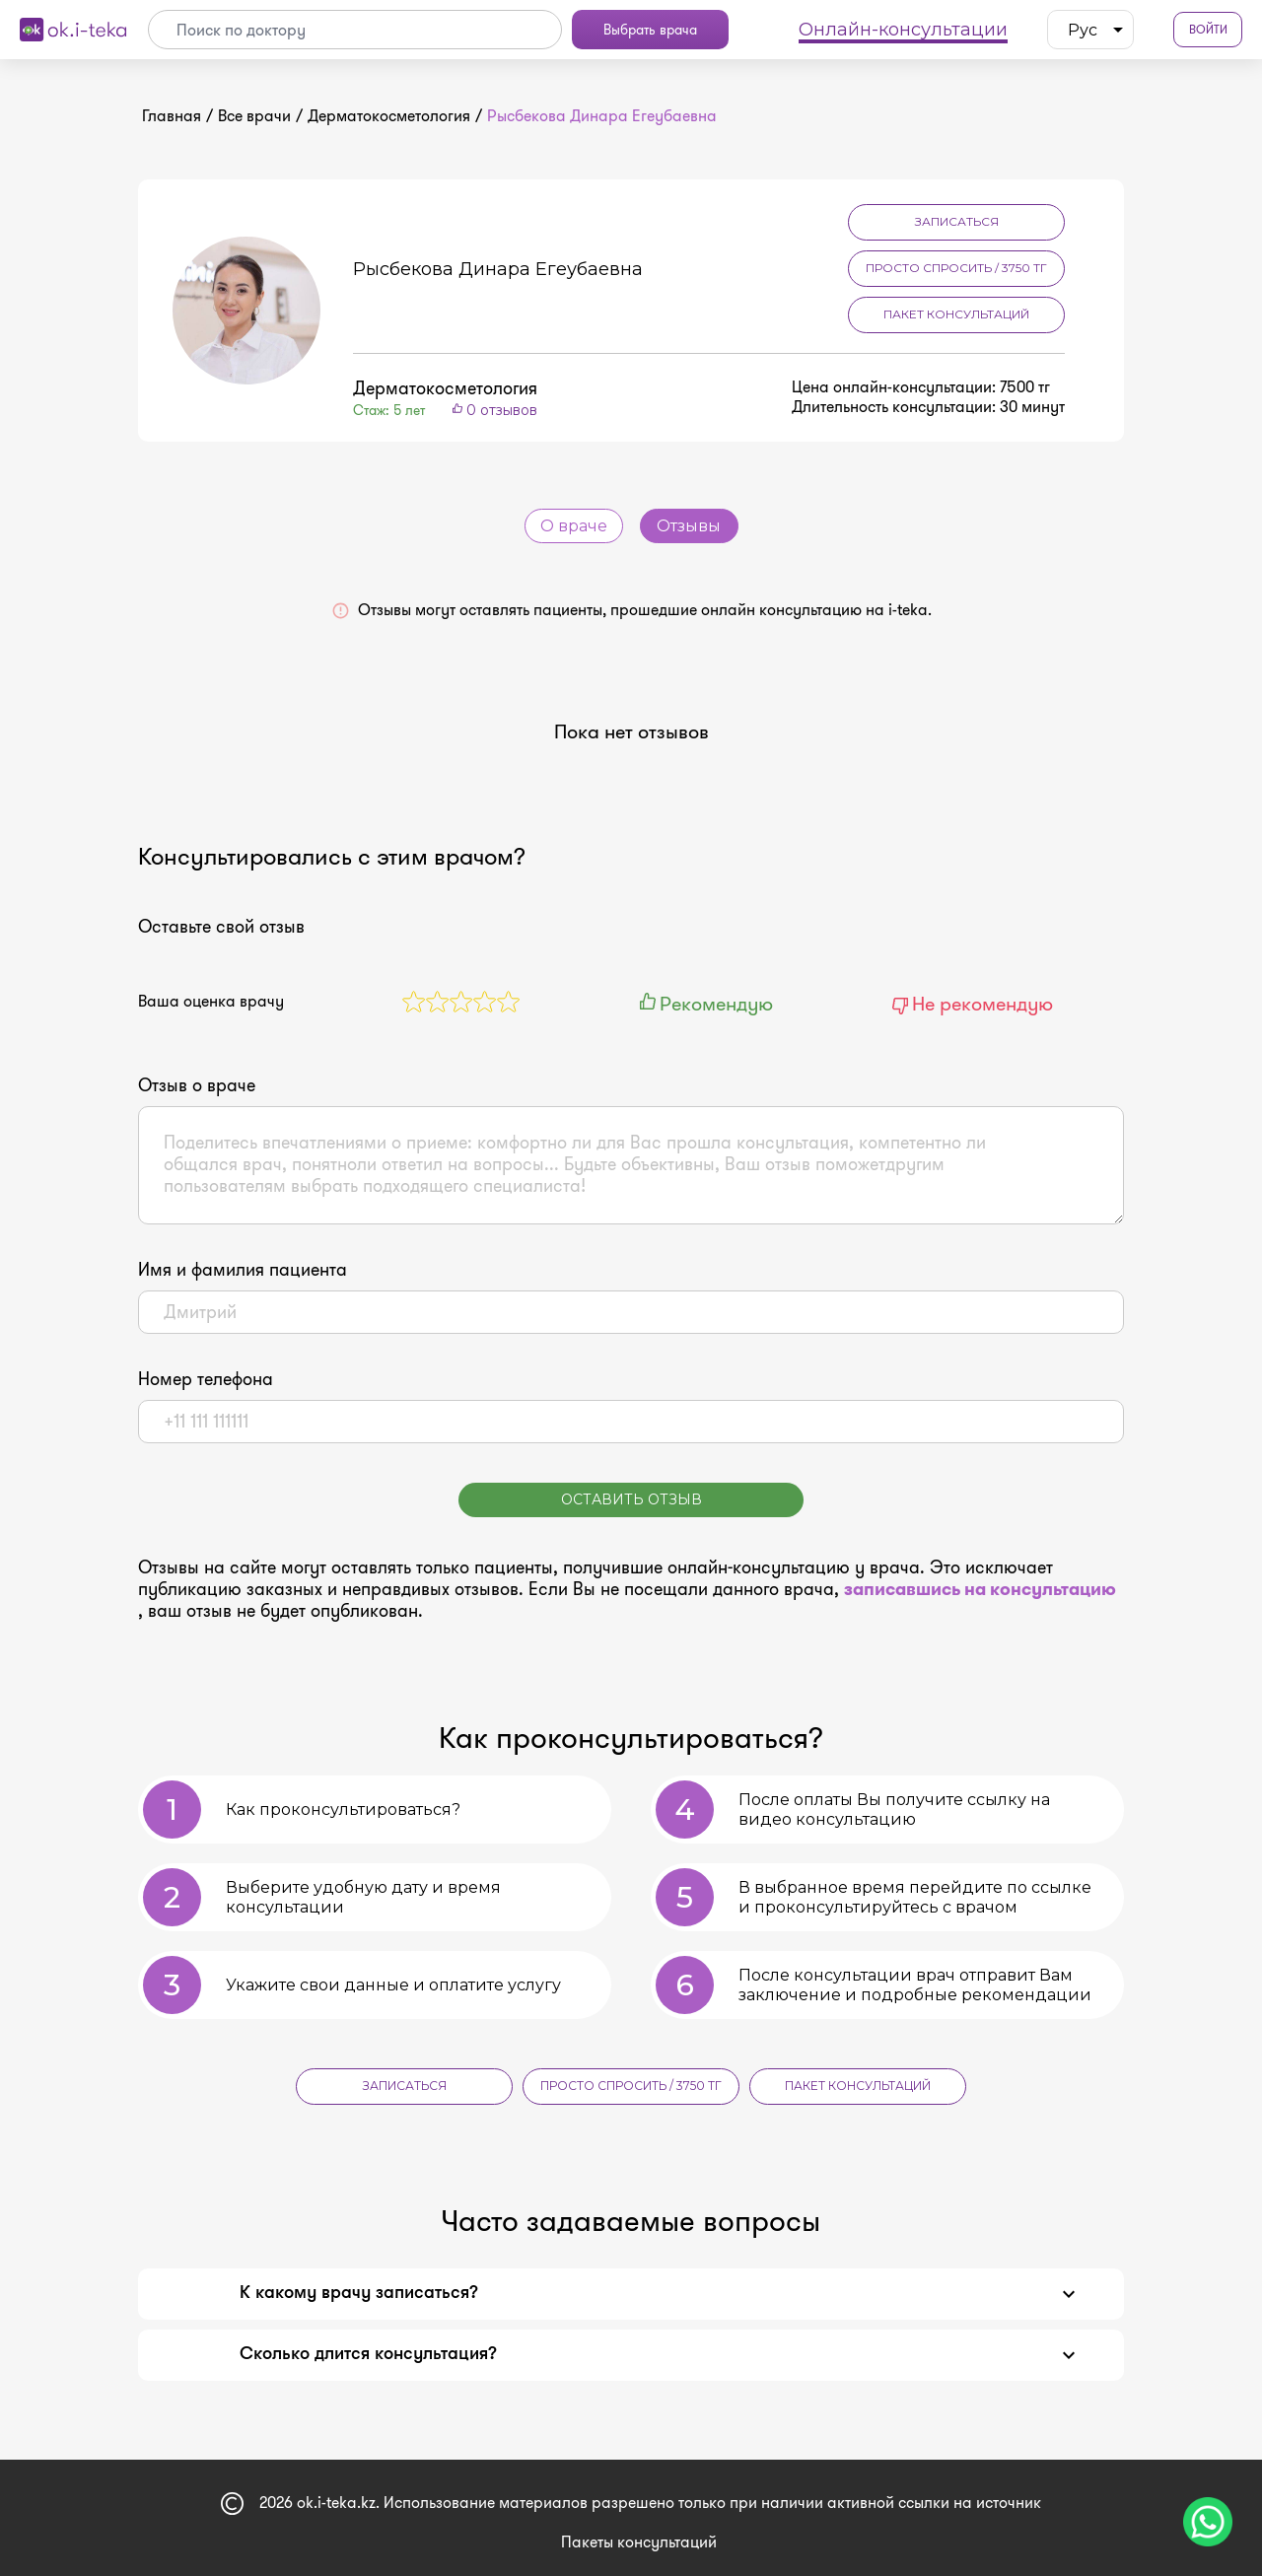 The height and width of the screenshot is (2576, 1262). What do you see at coordinates (573, 526) in the screenshot?
I see `О враче` at bounding box center [573, 526].